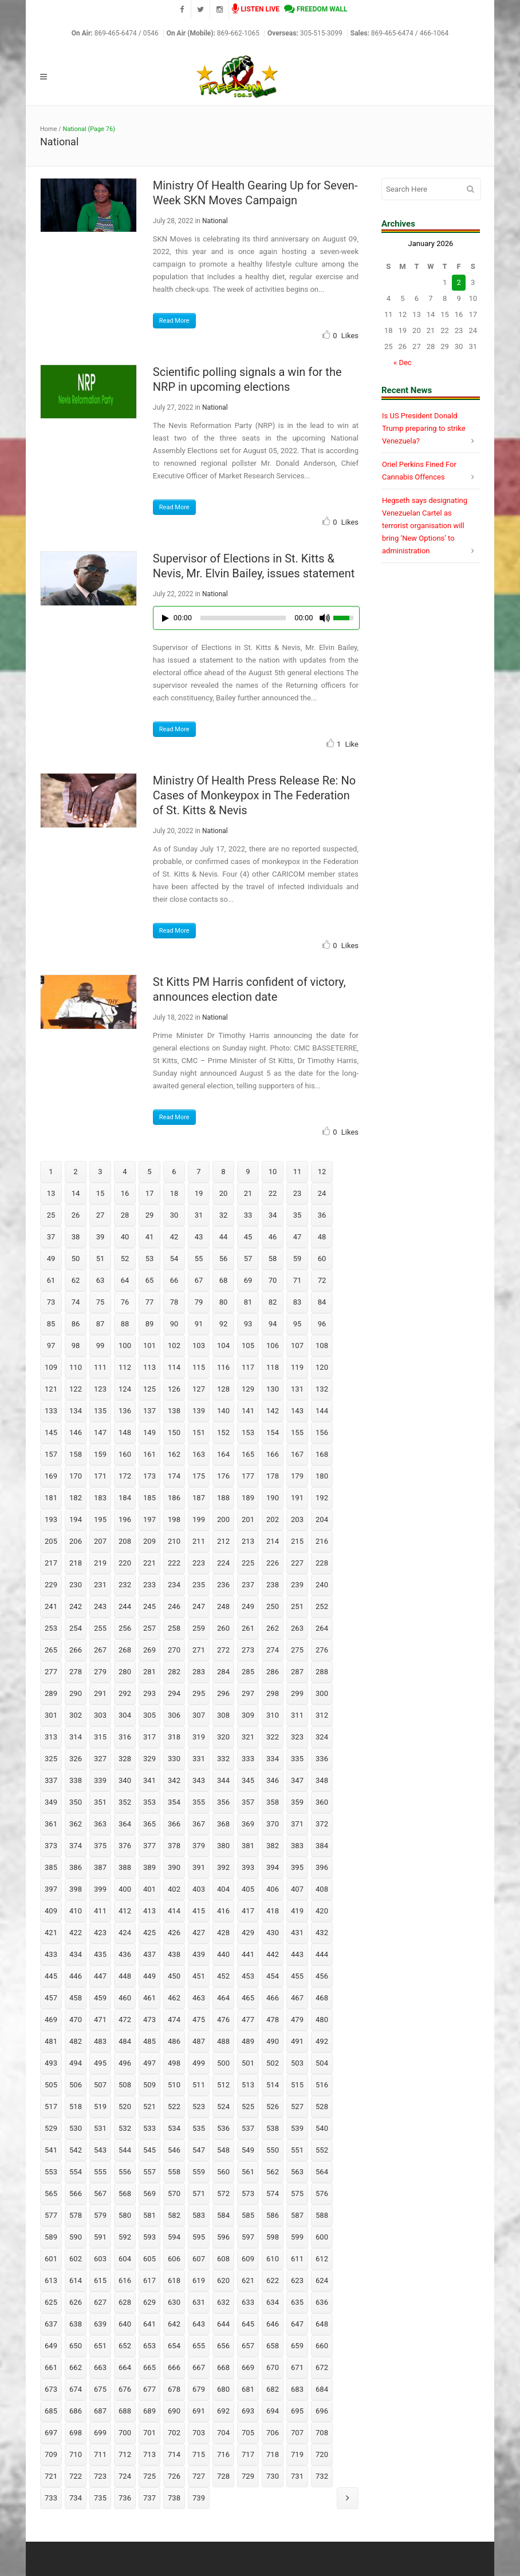  What do you see at coordinates (100, 1258) in the screenshot?
I see `51` at bounding box center [100, 1258].